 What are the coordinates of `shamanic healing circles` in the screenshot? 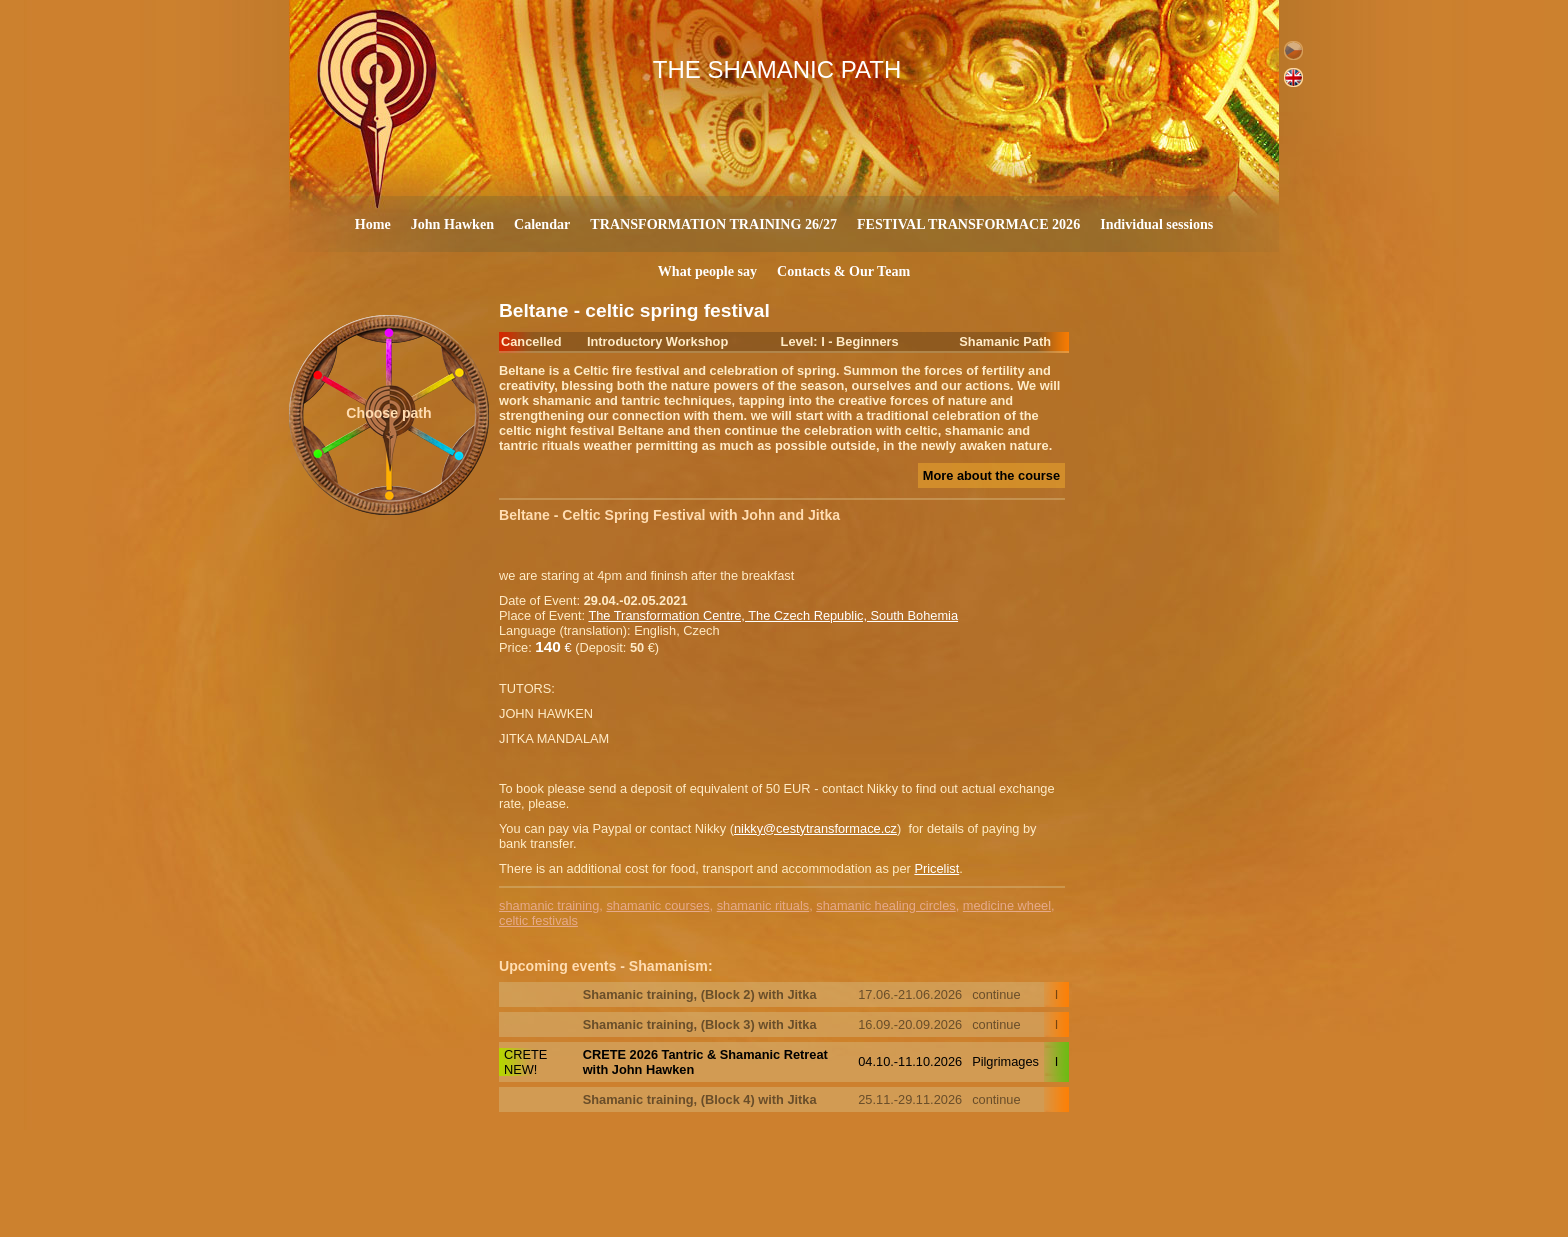 It's located at (885, 905).